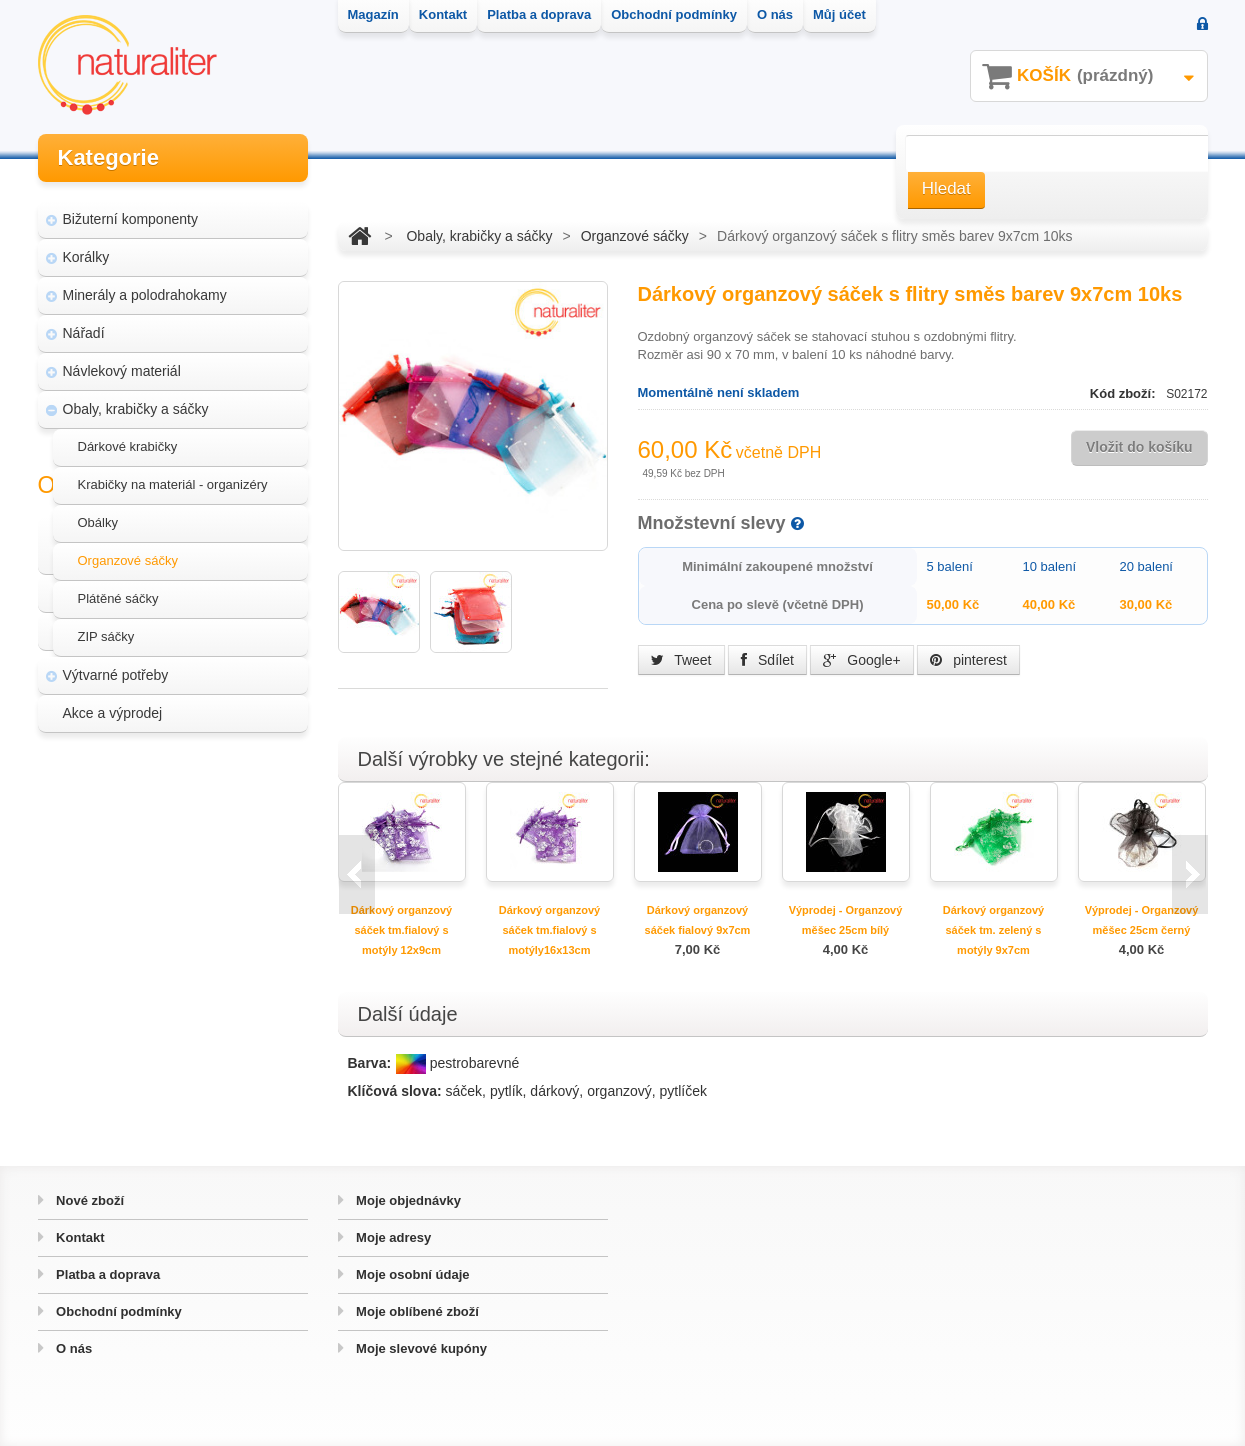 The image size is (1245, 1446). I want to click on Sdílet, so click(767, 660).